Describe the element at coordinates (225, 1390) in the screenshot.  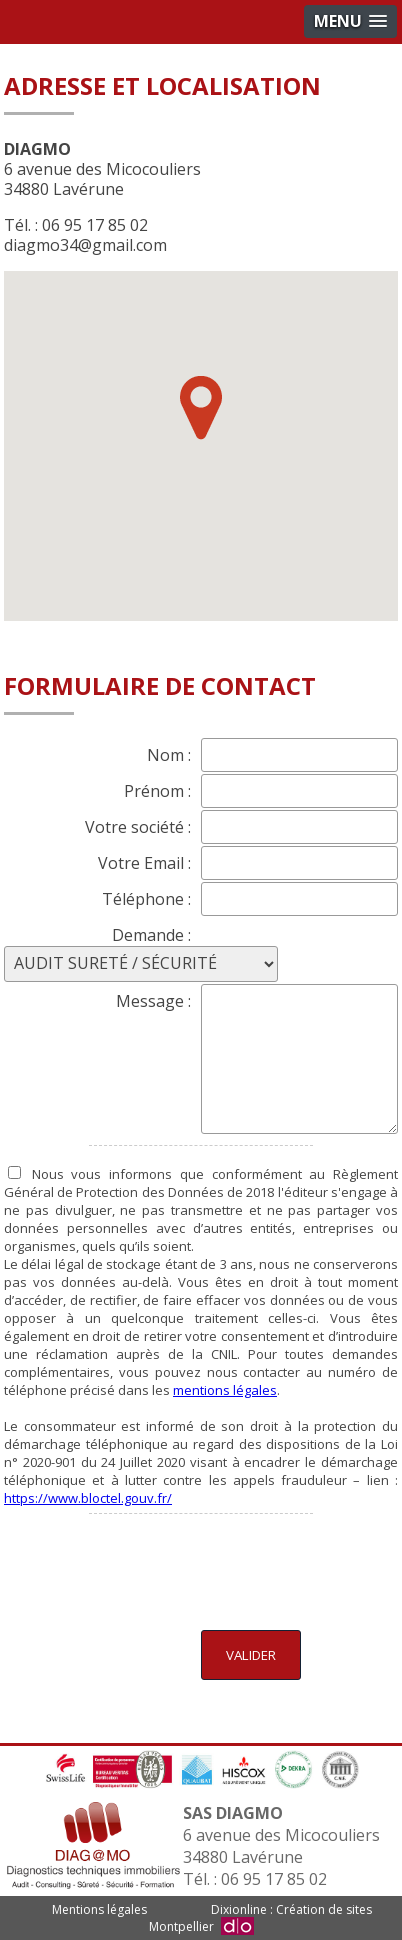
I see `mentions légales` at that location.